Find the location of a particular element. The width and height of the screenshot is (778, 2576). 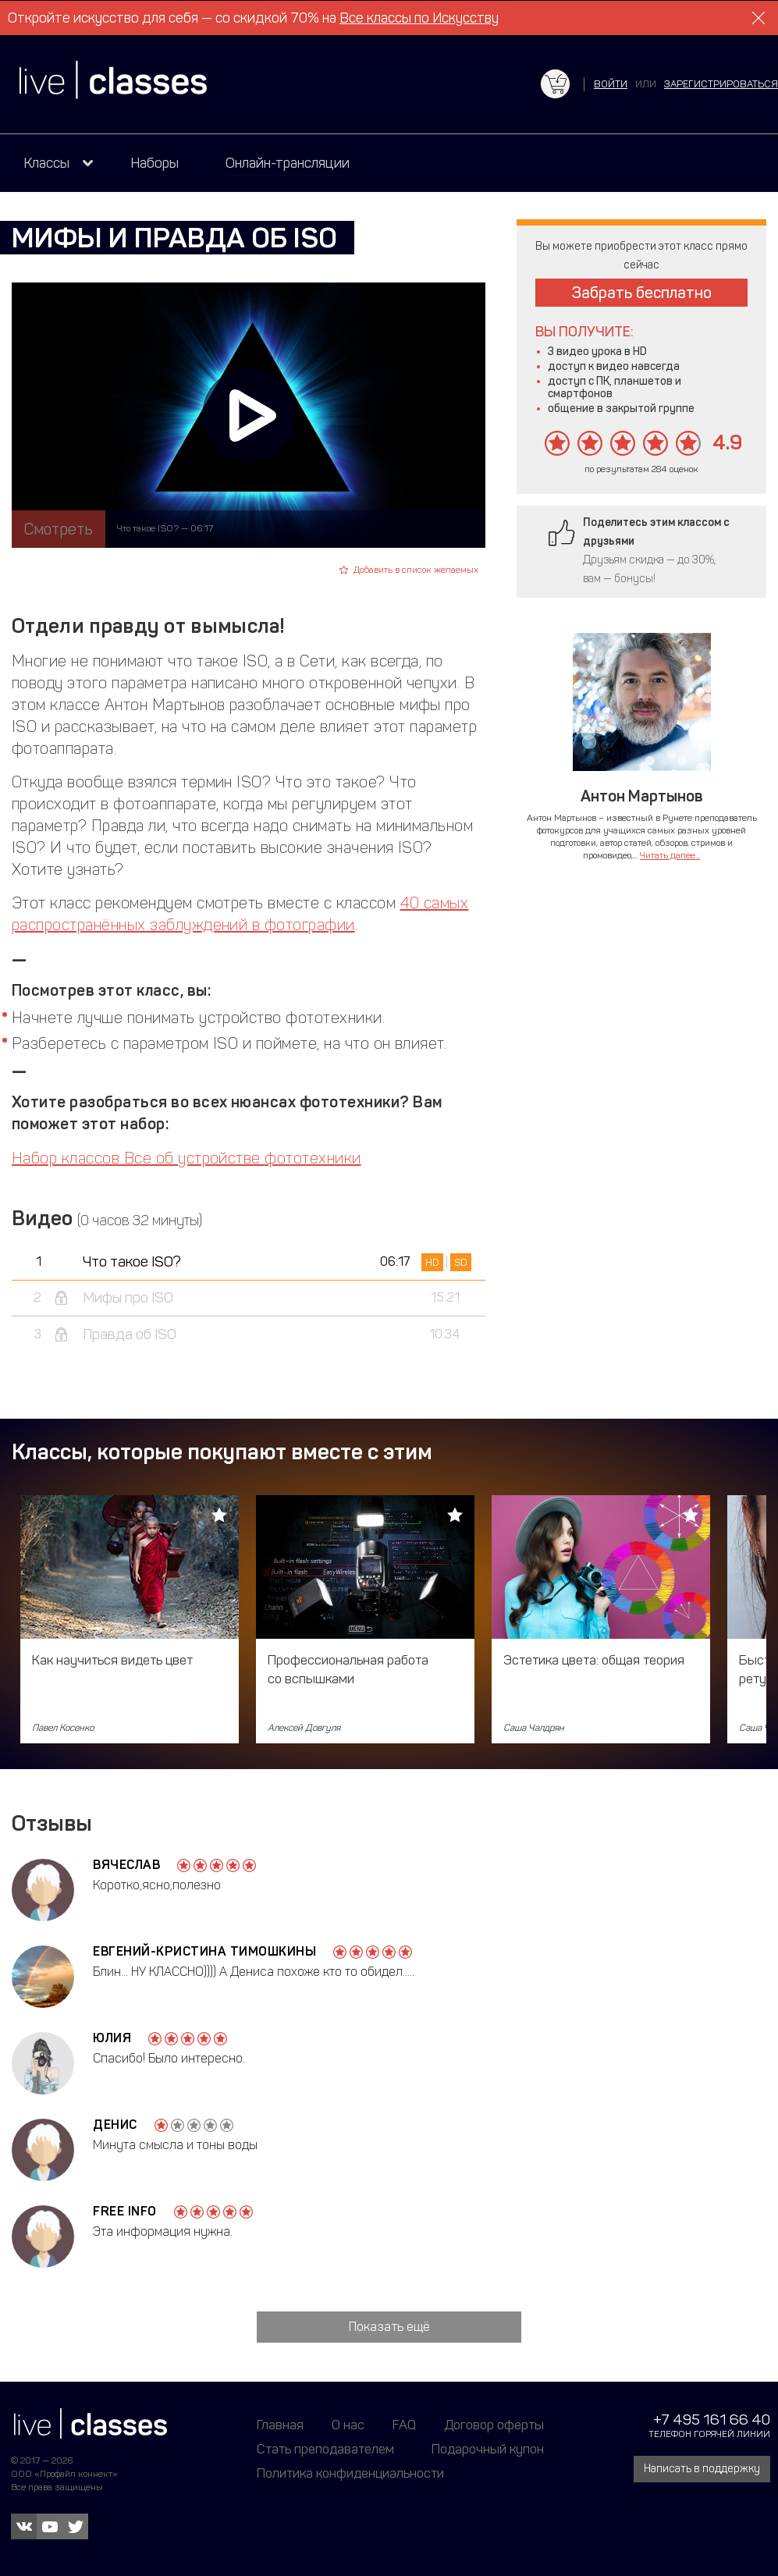

Юлия is located at coordinates (112, 2038).